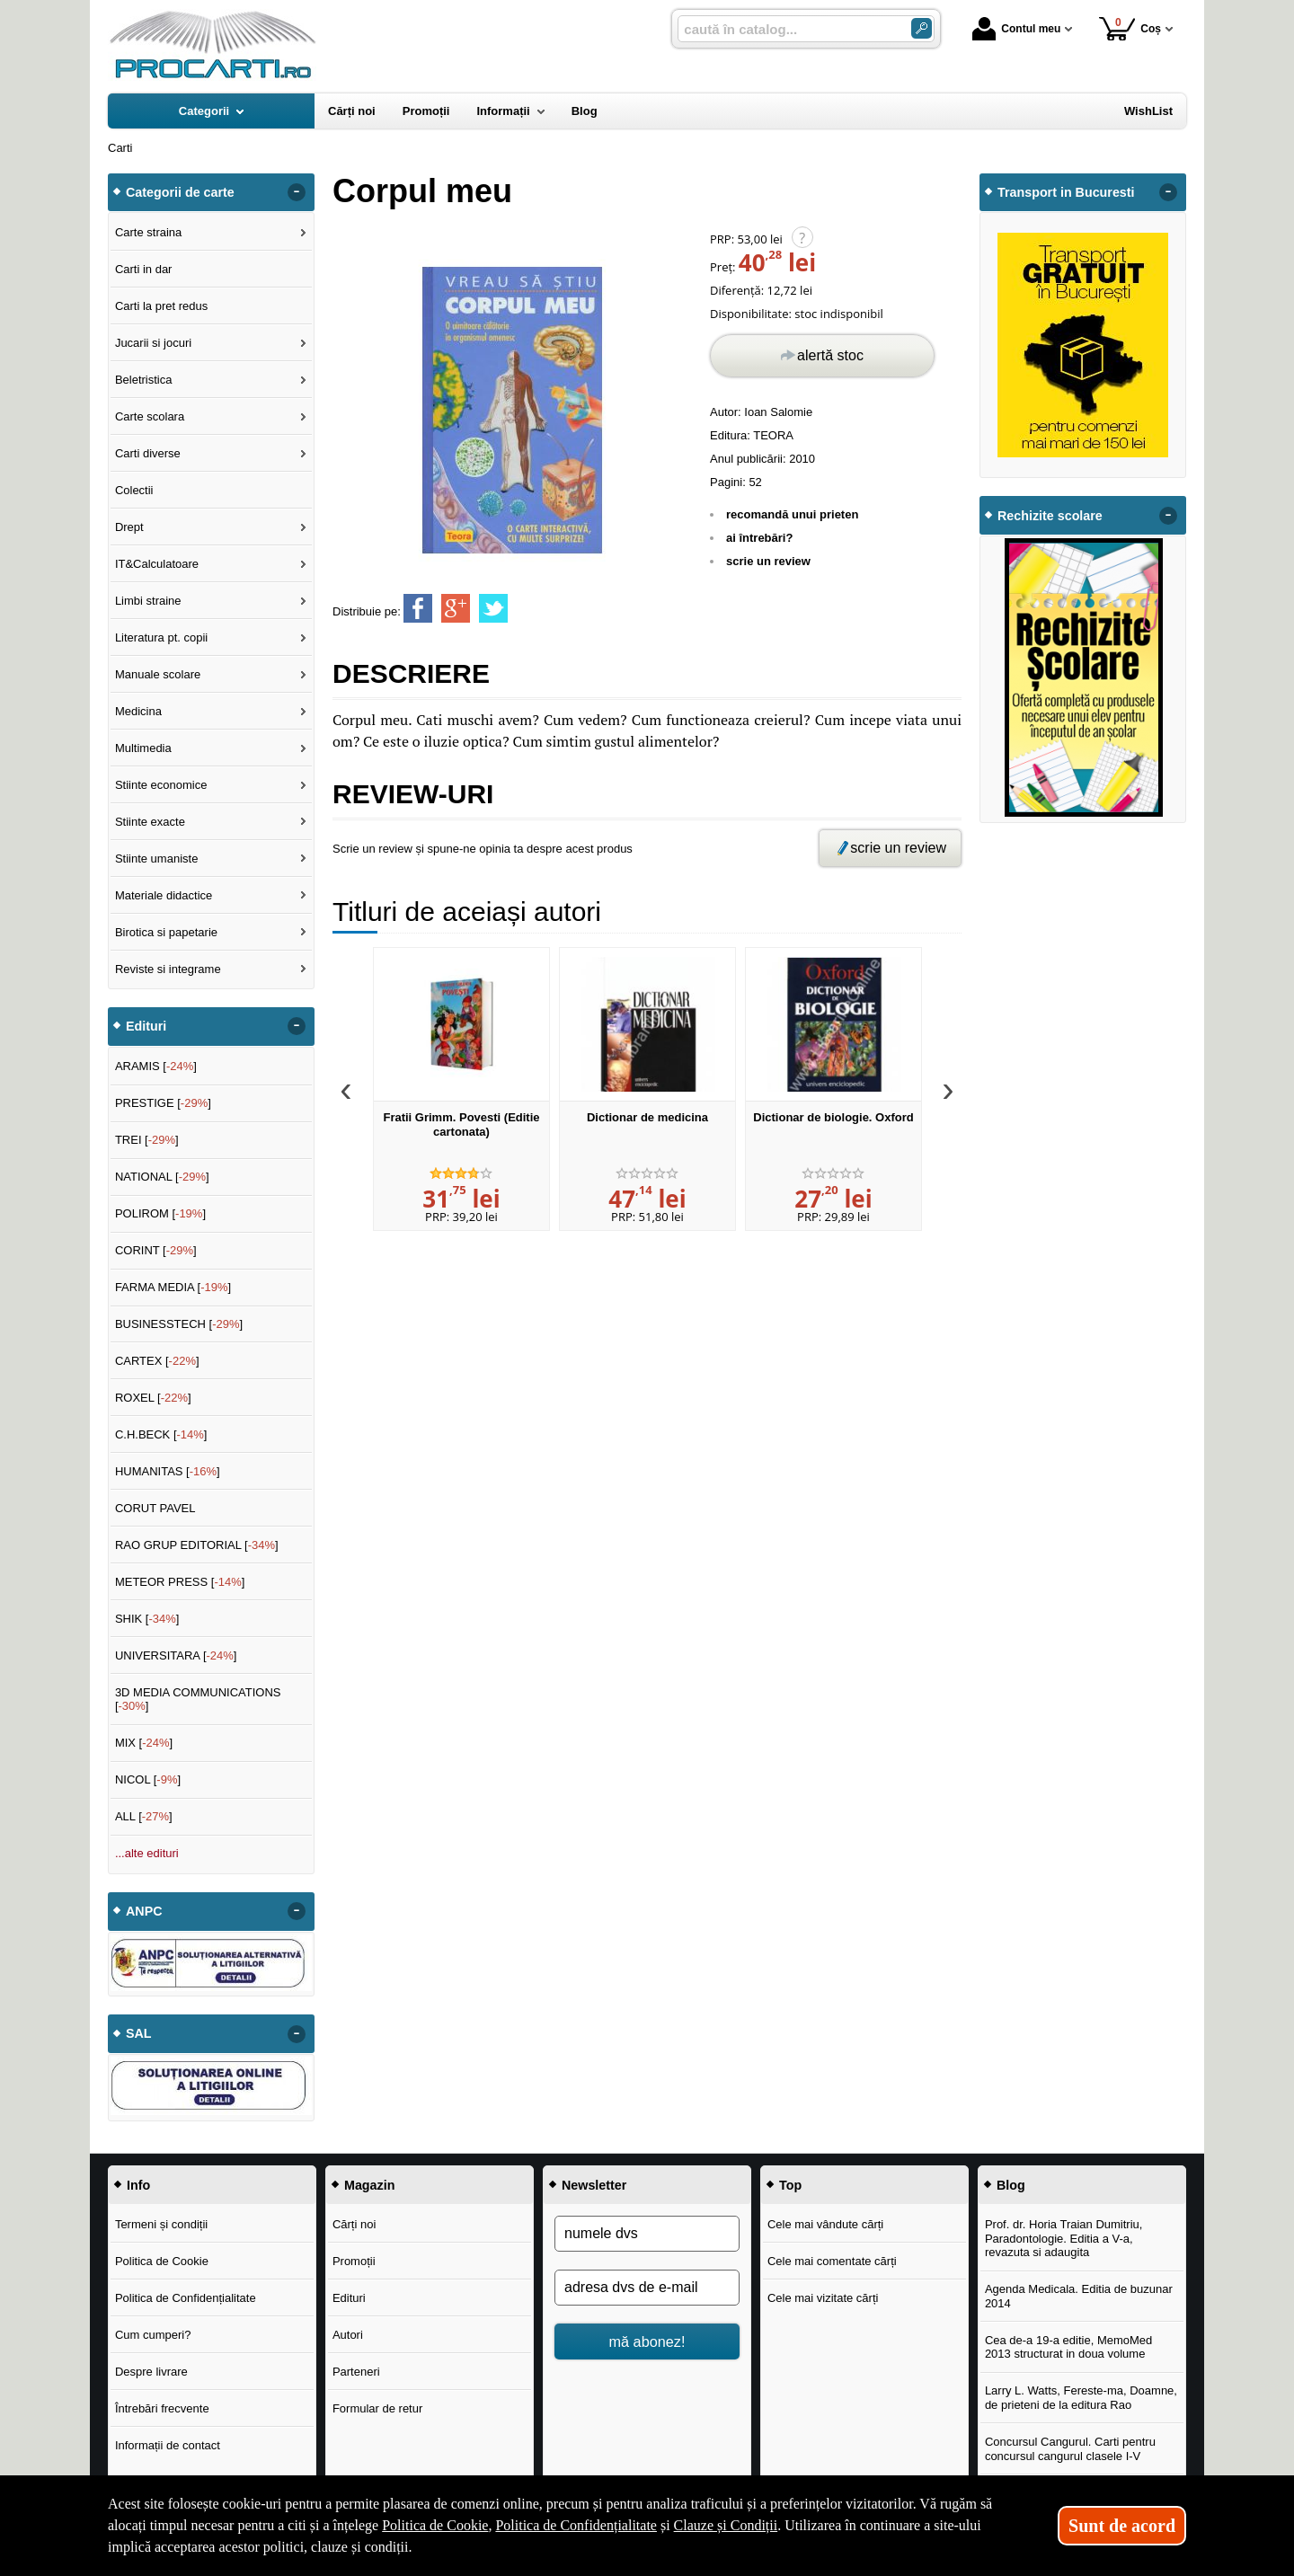 The image size is (1294, 2576). Describe the element at coordinates (377, 2408) in the screenshot. I see `Formular de retur` at that location.